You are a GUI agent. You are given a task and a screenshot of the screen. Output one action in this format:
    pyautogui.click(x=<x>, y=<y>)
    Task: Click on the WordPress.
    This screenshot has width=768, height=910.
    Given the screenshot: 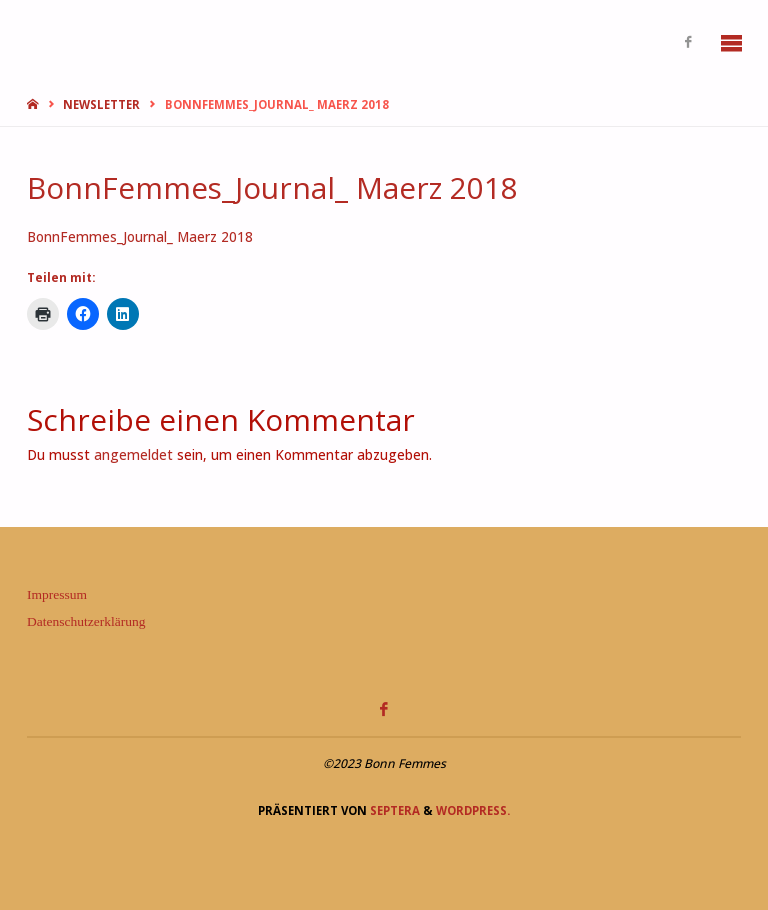 What is the action you would take?
    pyautogui.click(x=473, y=810)
    